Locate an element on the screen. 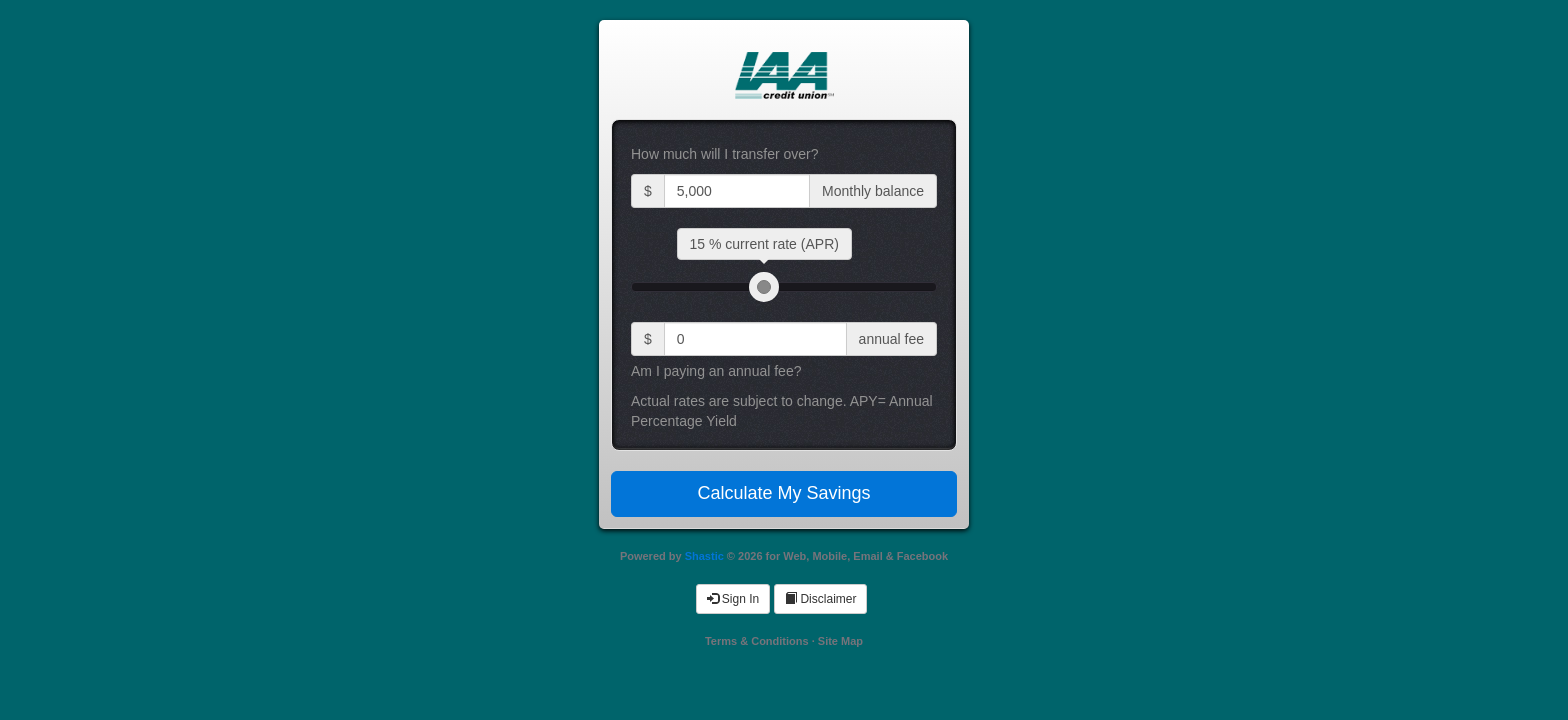  Site Map is located at coordinates (840, 641).